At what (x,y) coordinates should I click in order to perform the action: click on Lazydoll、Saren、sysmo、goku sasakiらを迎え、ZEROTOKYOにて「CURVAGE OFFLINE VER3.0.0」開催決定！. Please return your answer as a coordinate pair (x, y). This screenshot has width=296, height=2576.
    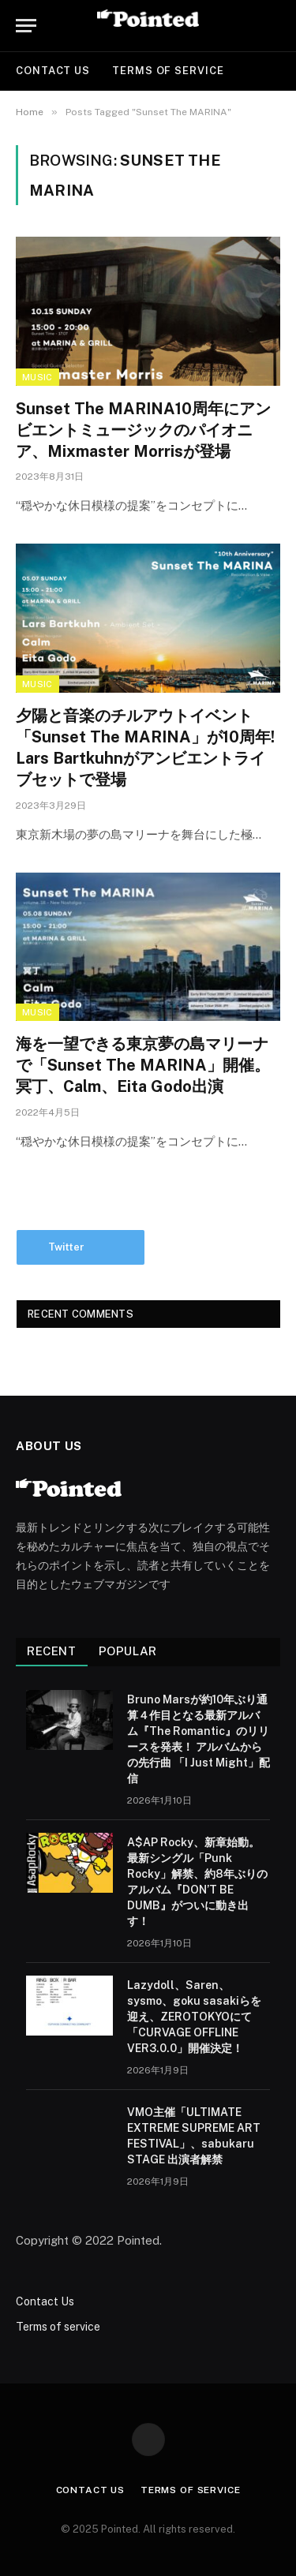
    Looking at the image, I should click on (194, 2016).